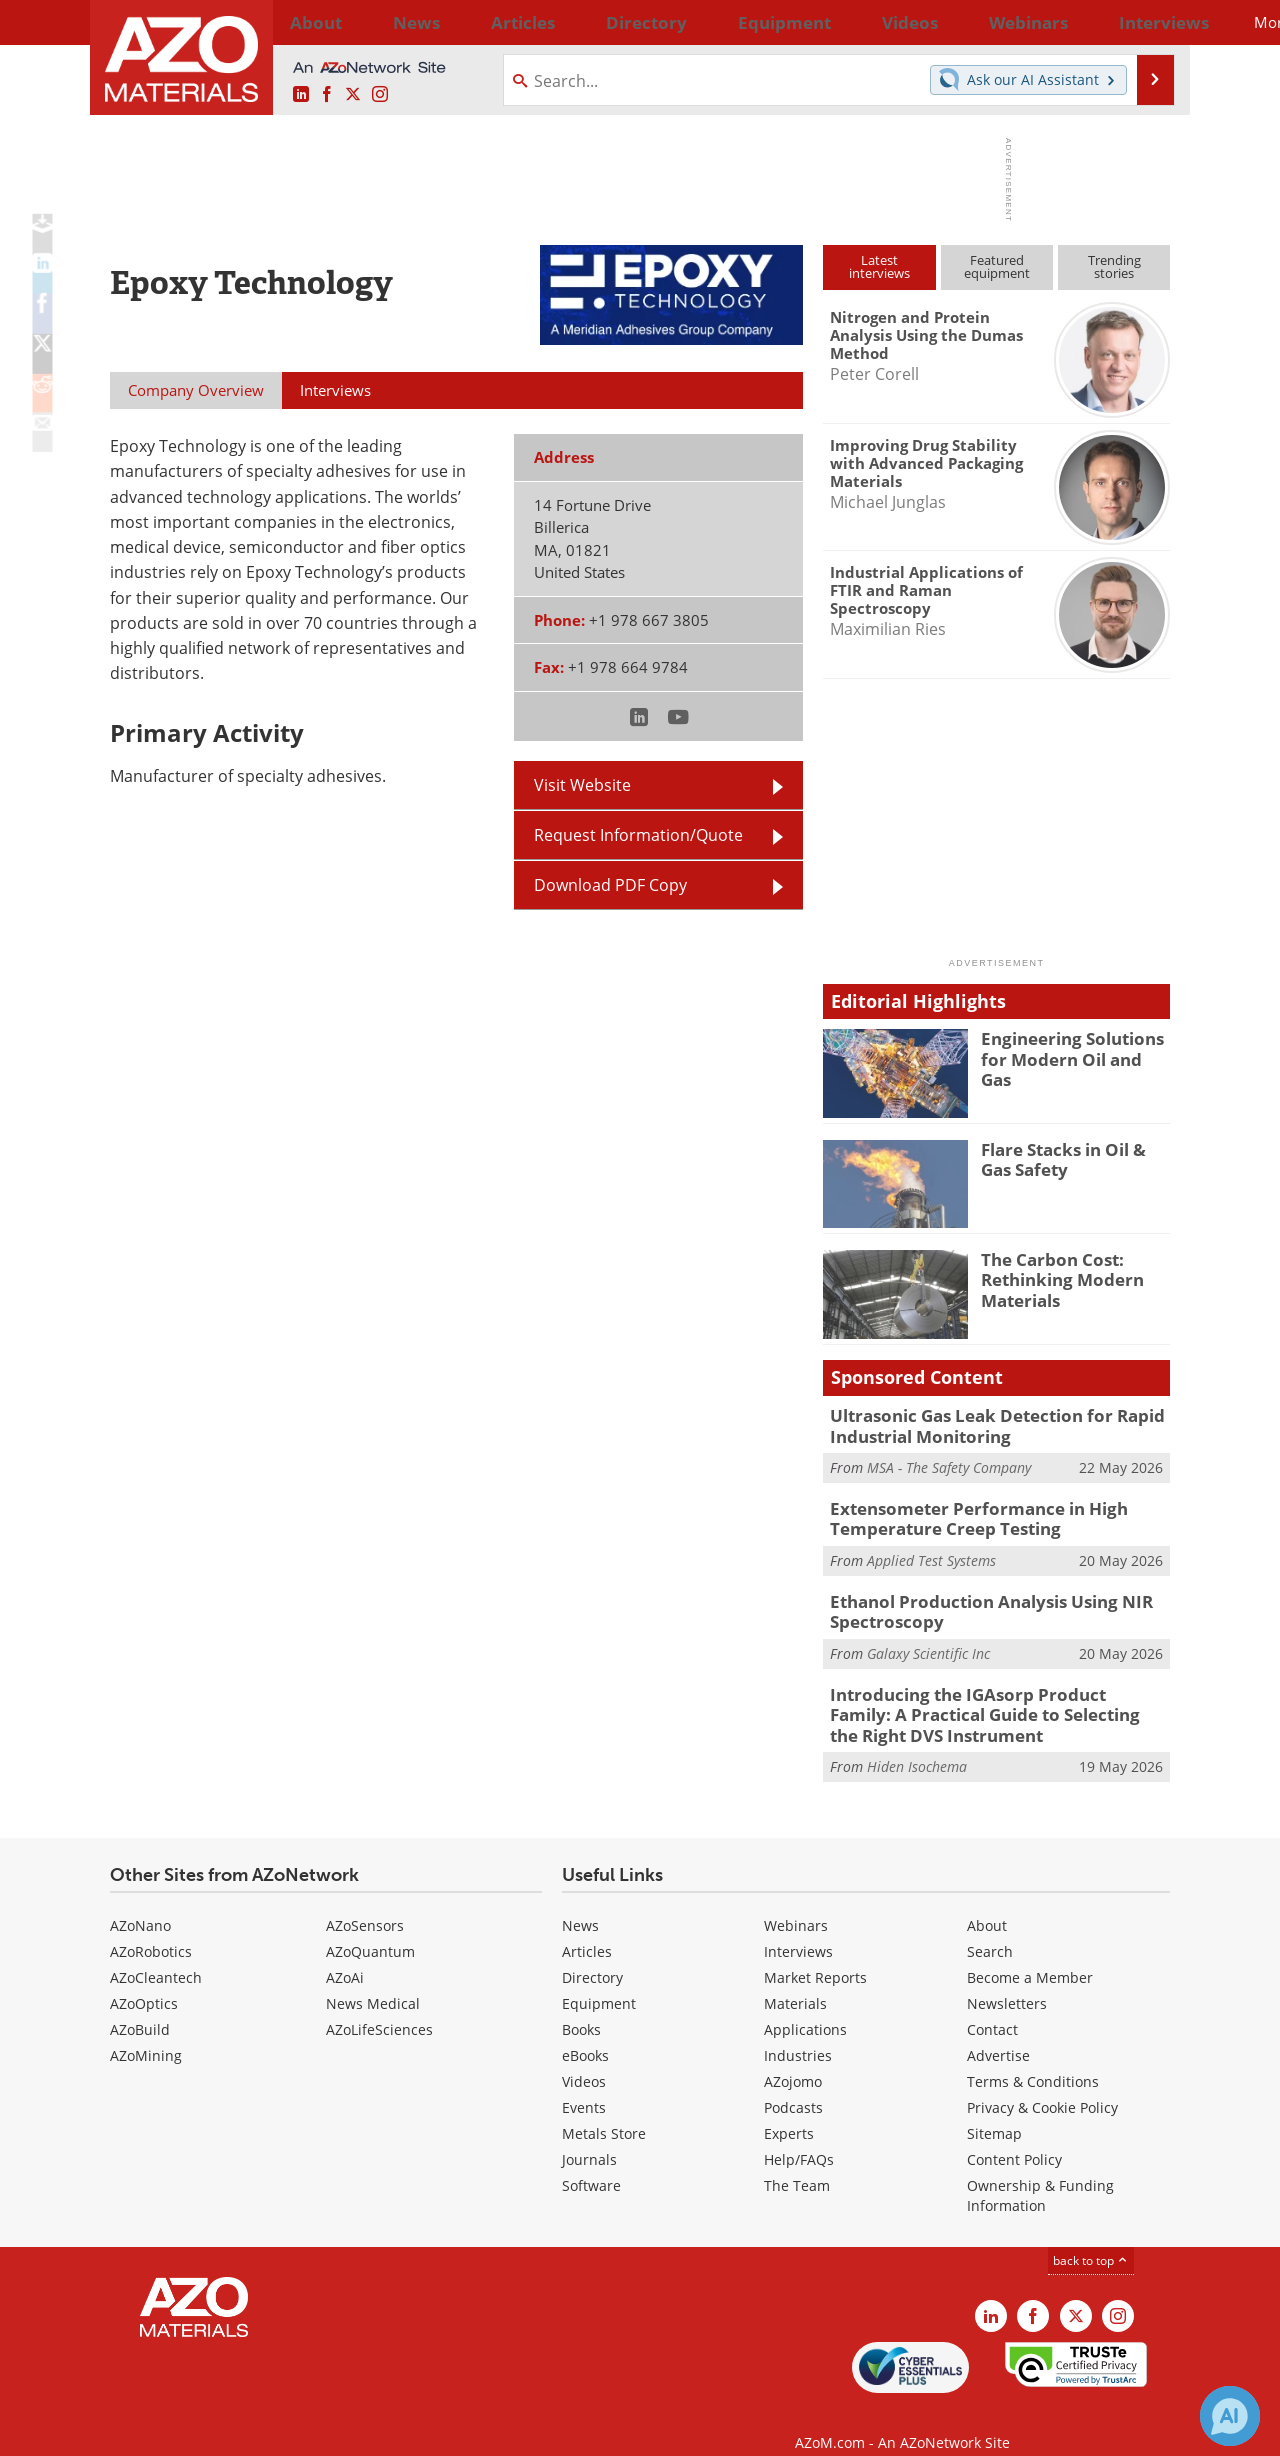 Image resolution: width=1280 pixels, height=2456 pixels. I want to click on Galaxy Scientific Inc, so click(928, 1639).